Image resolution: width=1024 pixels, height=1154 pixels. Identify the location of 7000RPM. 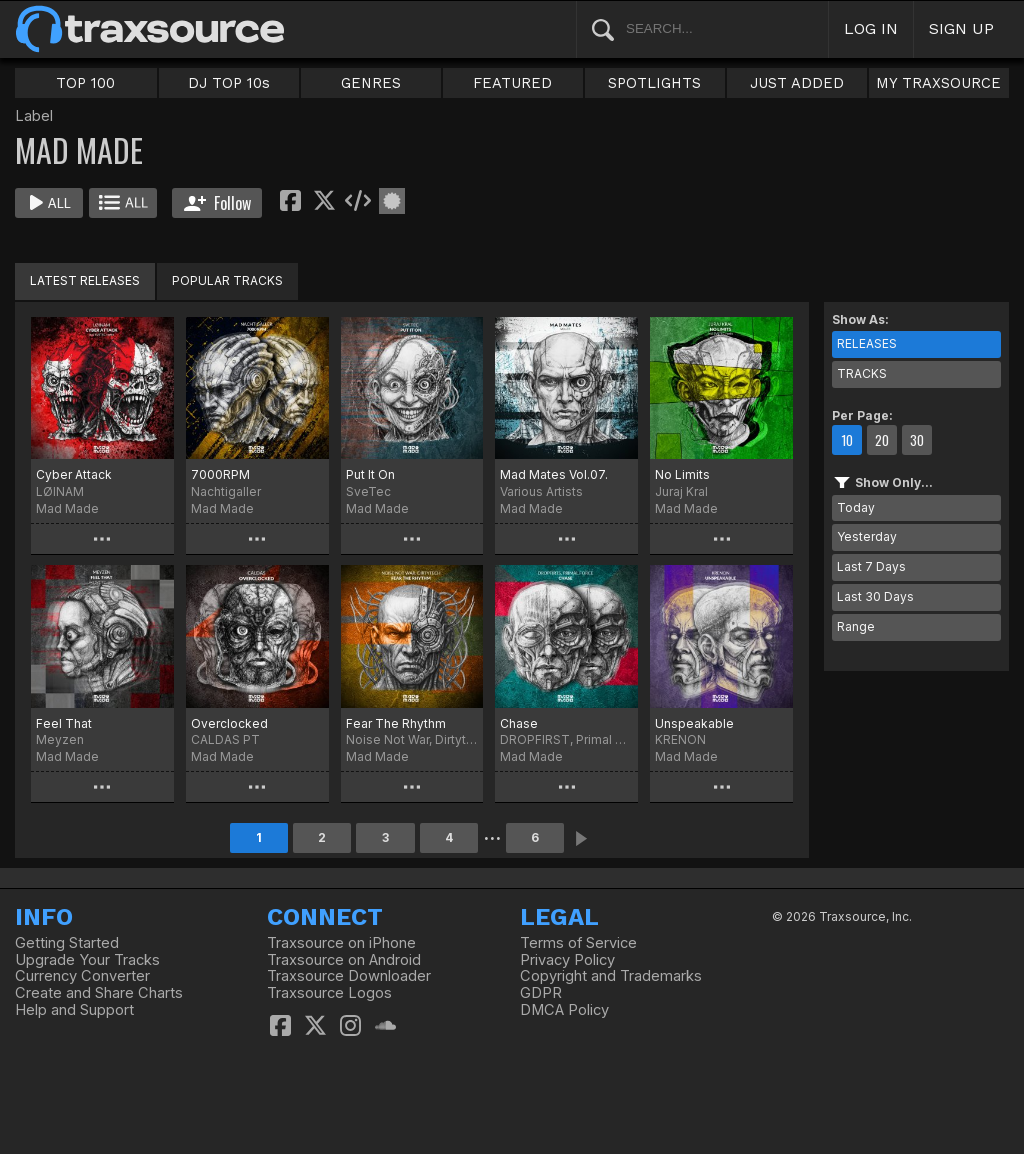
(220, 474).